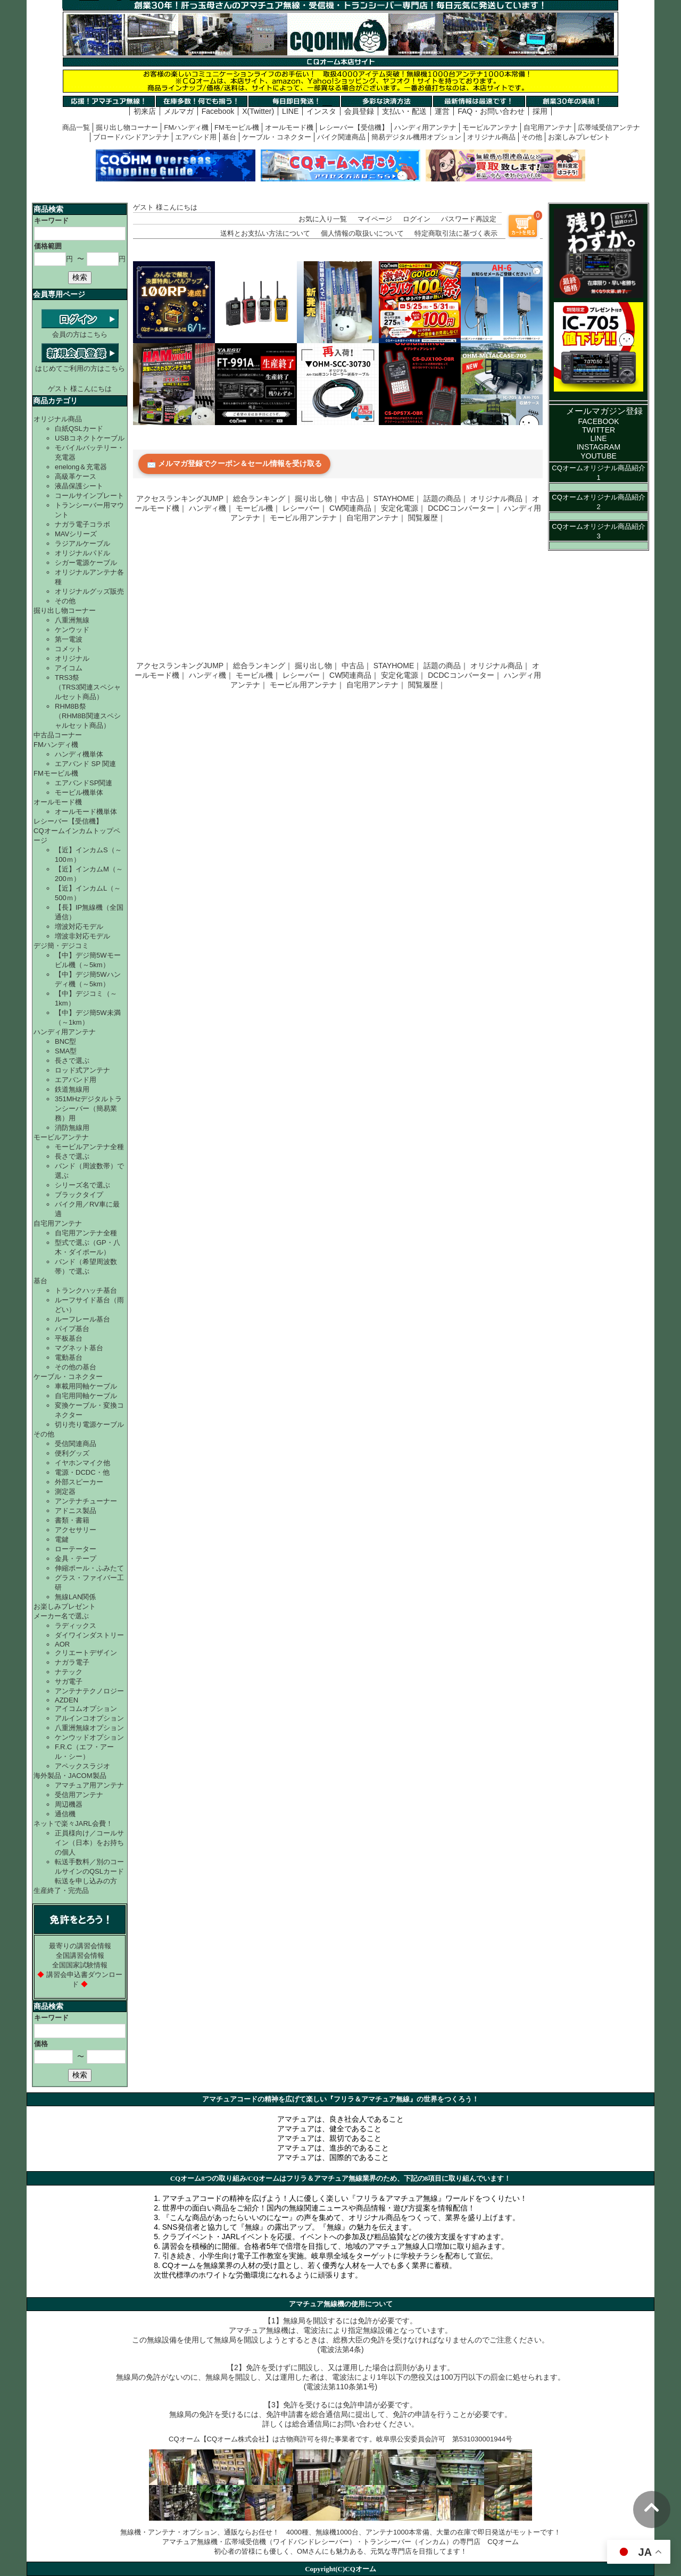 This screenshot has height=2576, width=681. I want to click on 運営, so click(442, 111).